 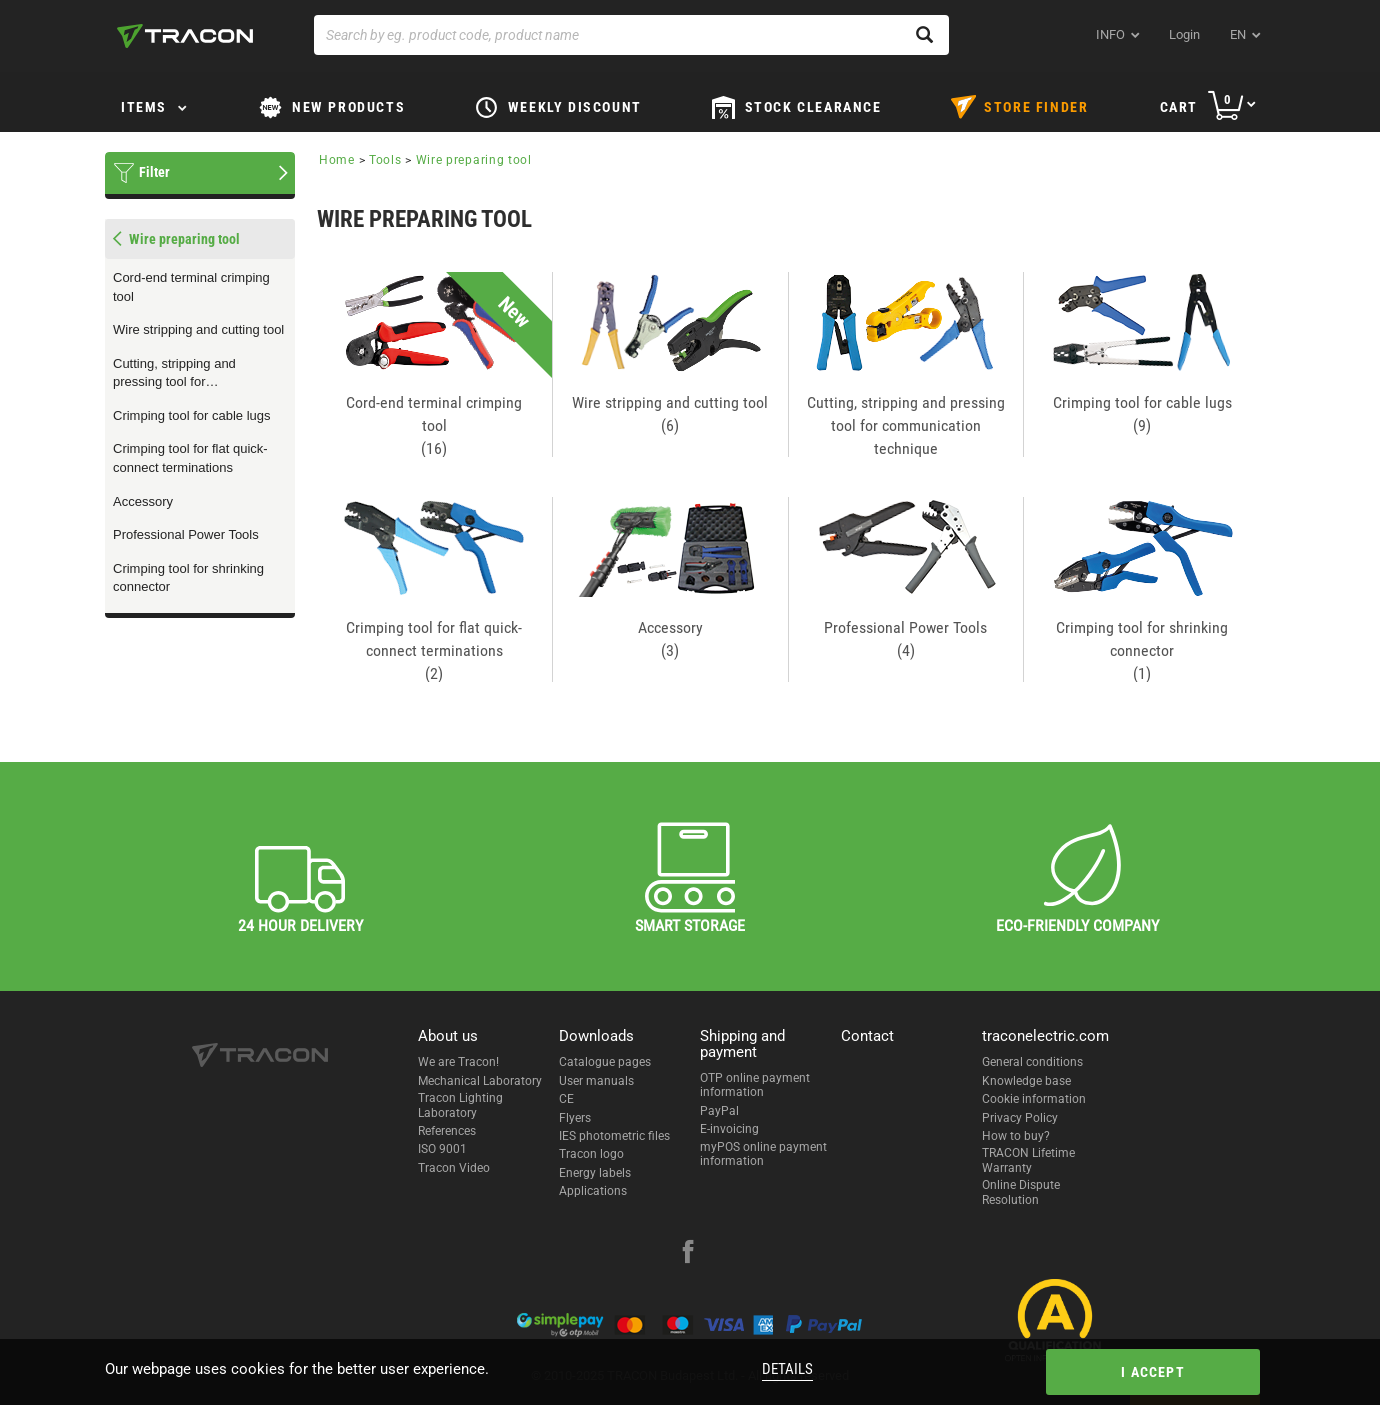 What do you see at coordinates (1110, 34) in the screenshot?
I see `INFO` at bounding box center [1110, 34].